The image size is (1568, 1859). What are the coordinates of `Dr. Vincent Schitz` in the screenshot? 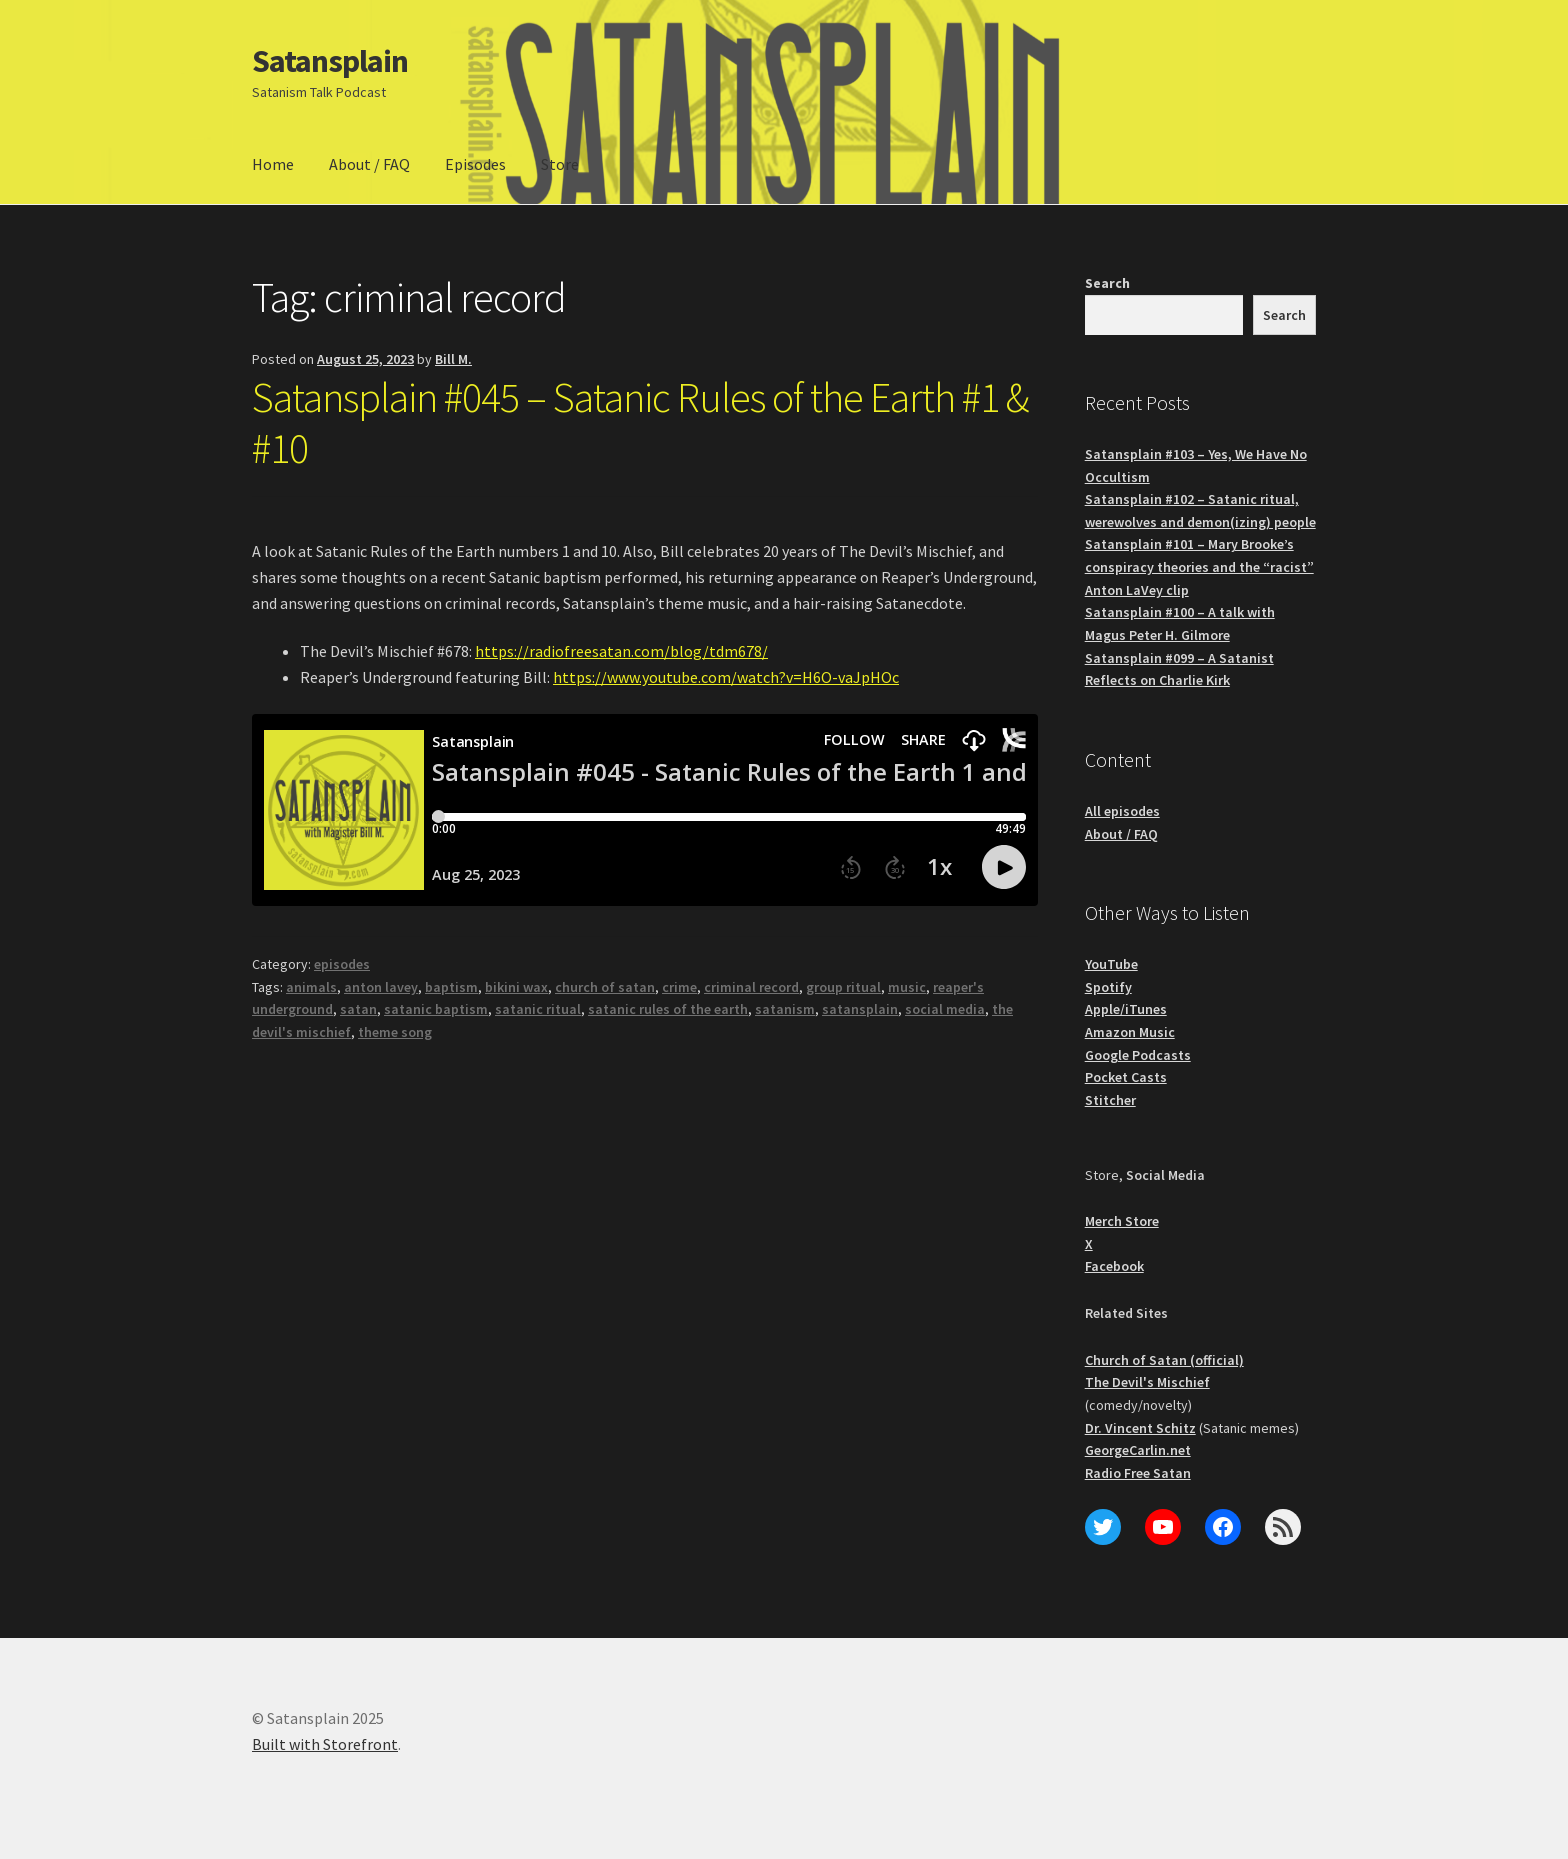 It's located at (1140, 1428).